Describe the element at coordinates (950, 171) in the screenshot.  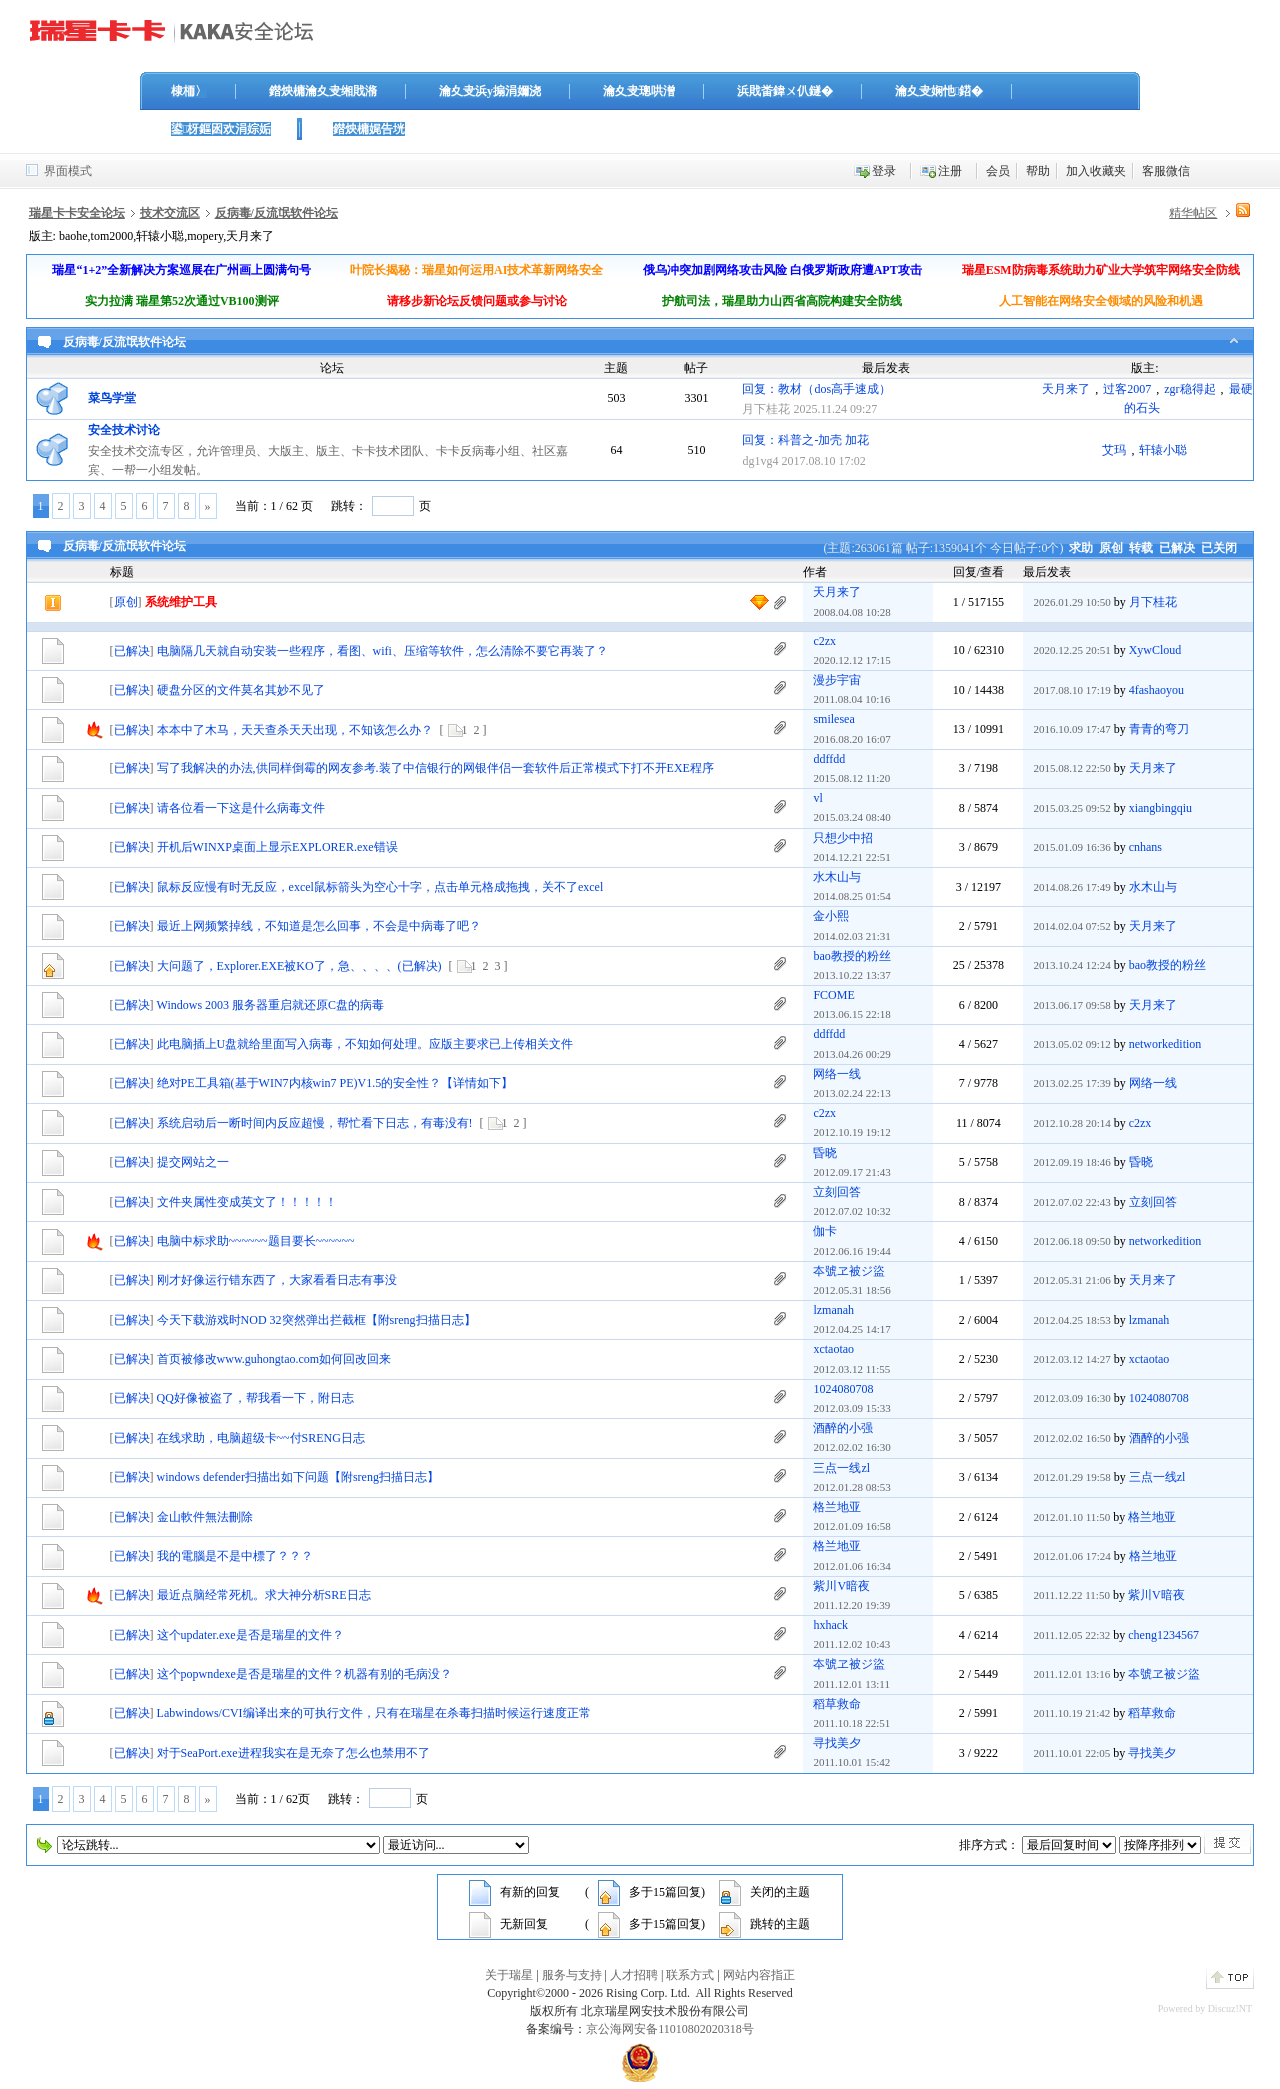
I see `注册` at that location.